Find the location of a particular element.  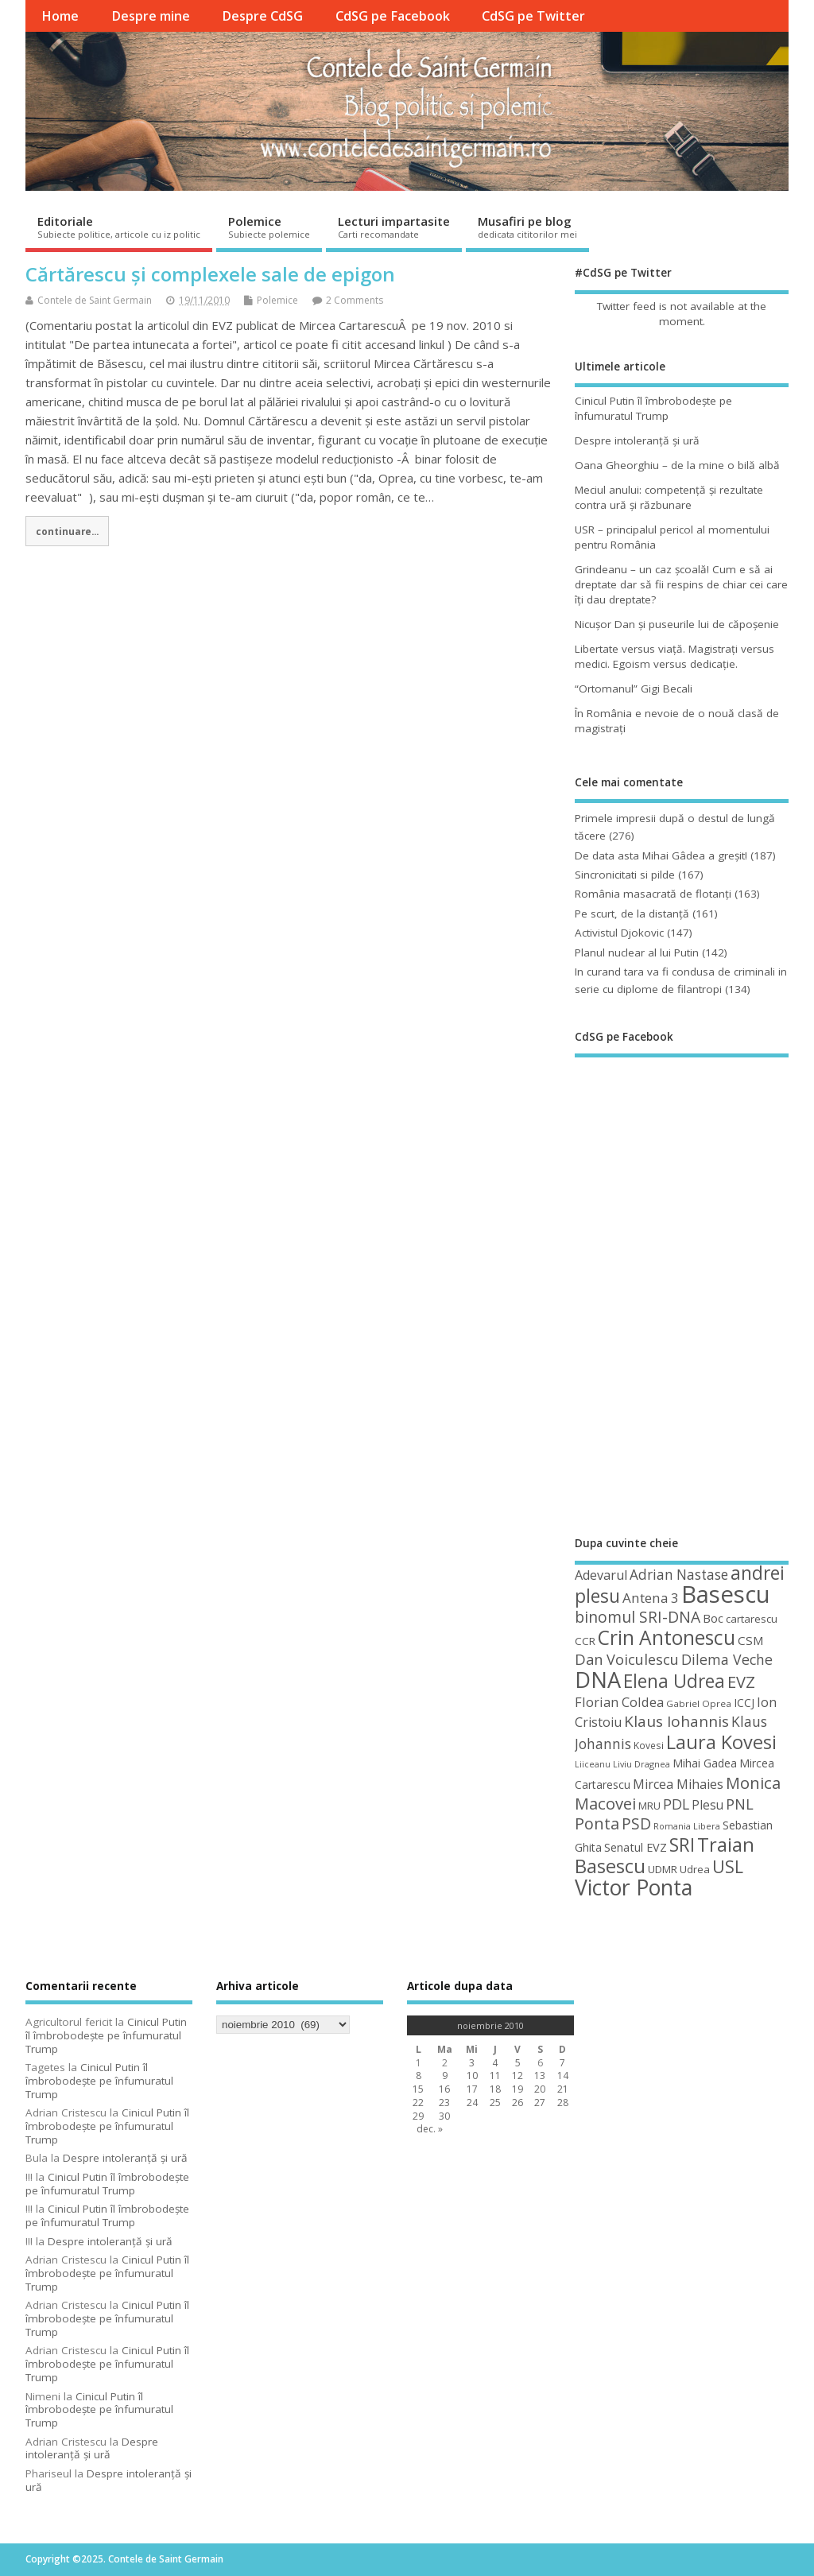

DNA [DNA (168 de elemente)] is located at coordinates (598, 1679).